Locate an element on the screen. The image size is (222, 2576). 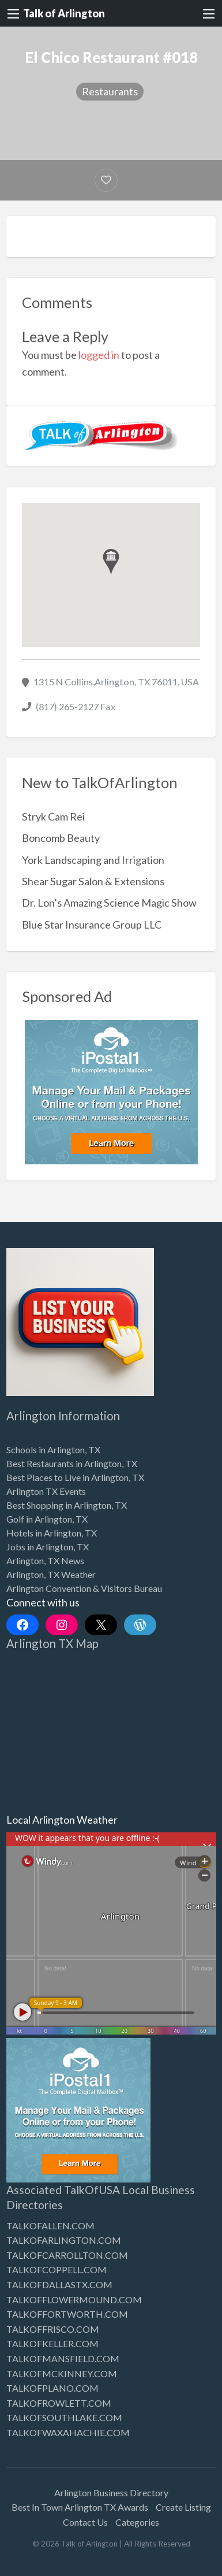
logged in is located at coordinates (98, 354).